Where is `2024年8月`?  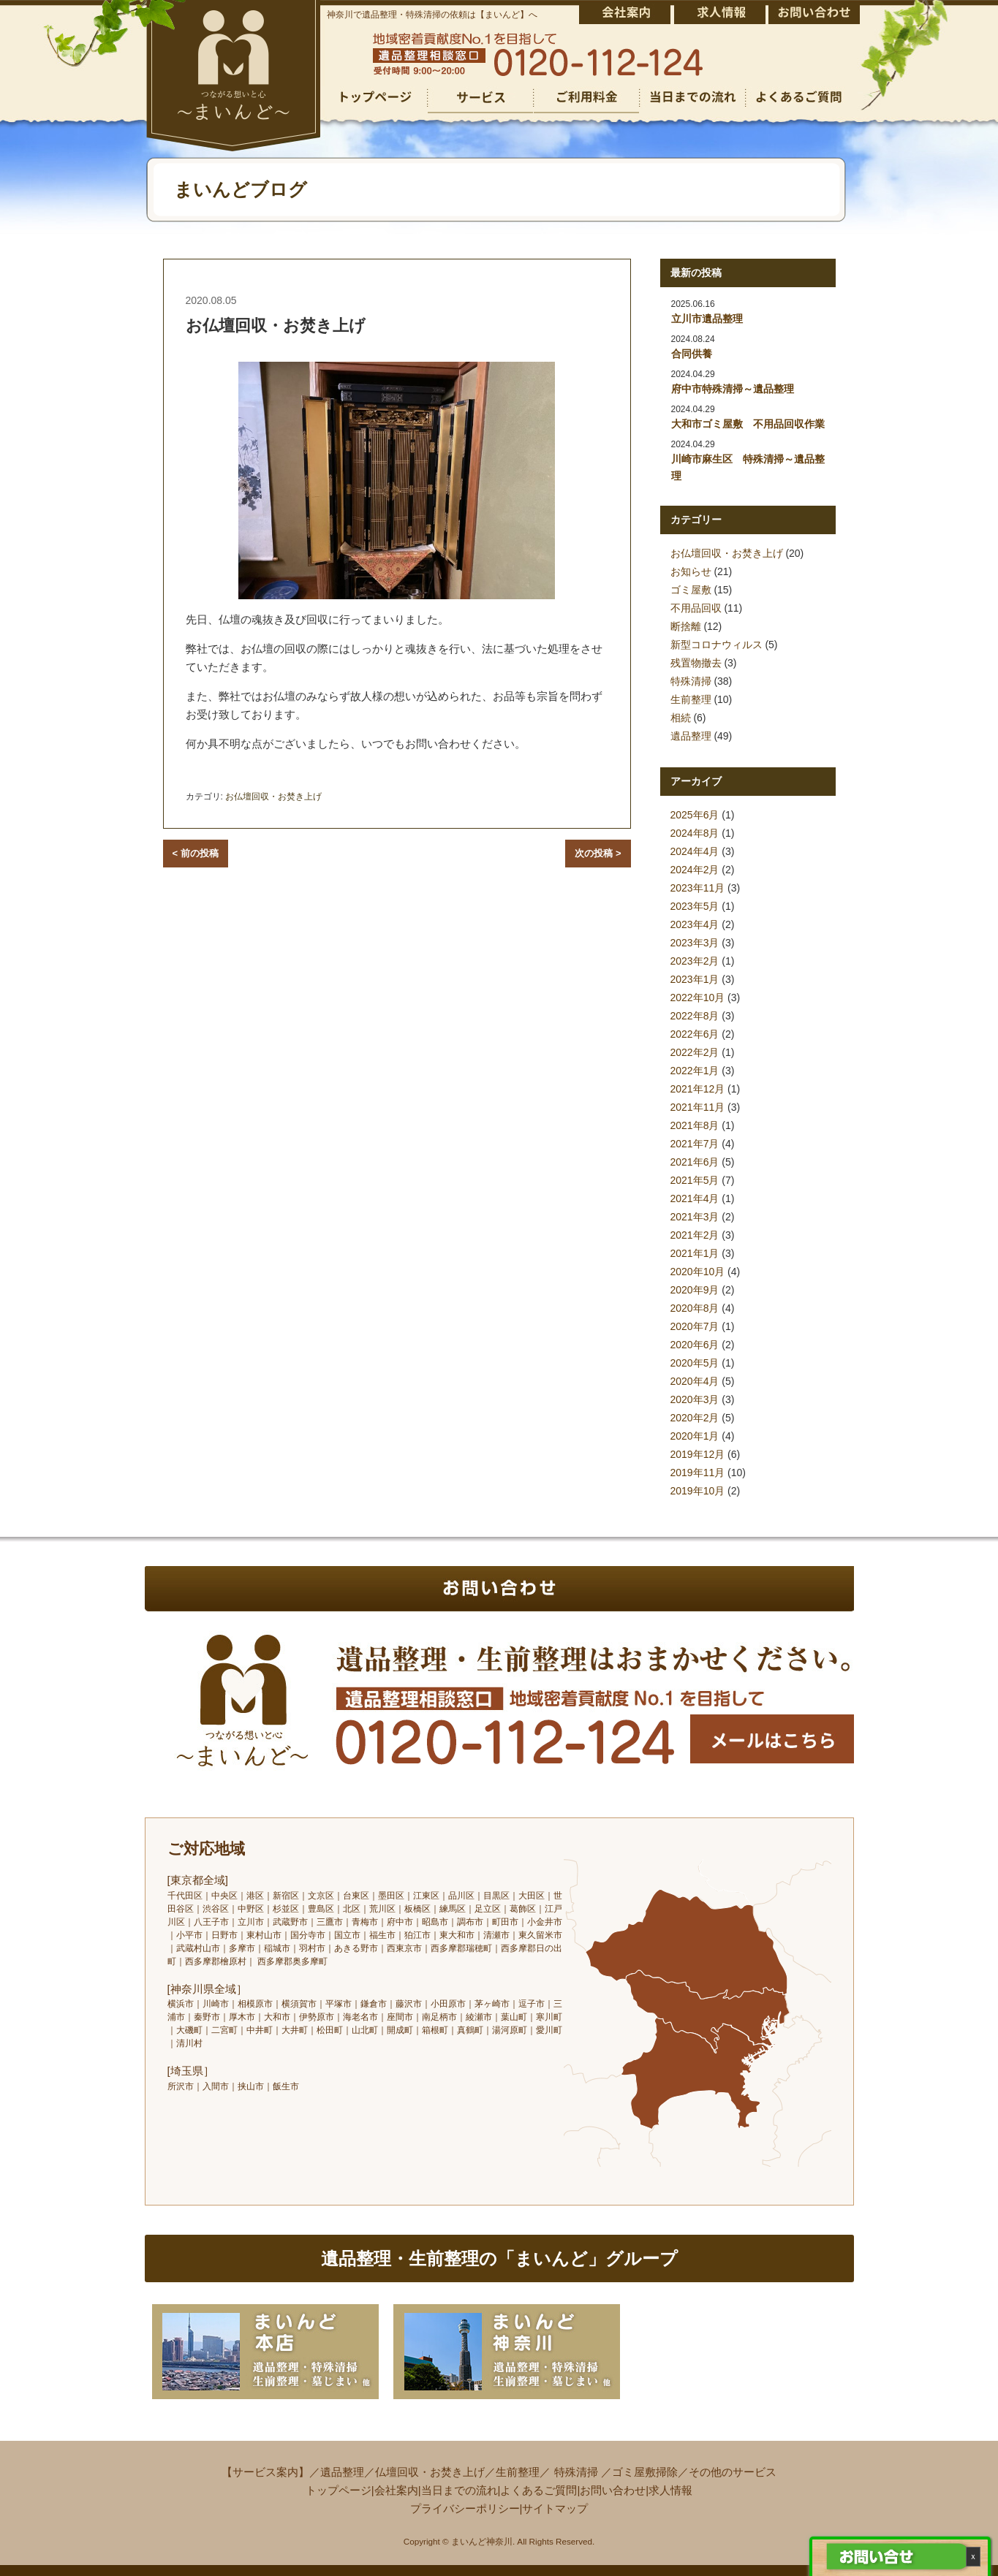
2024年8月 is located at coordinates (694, 833).